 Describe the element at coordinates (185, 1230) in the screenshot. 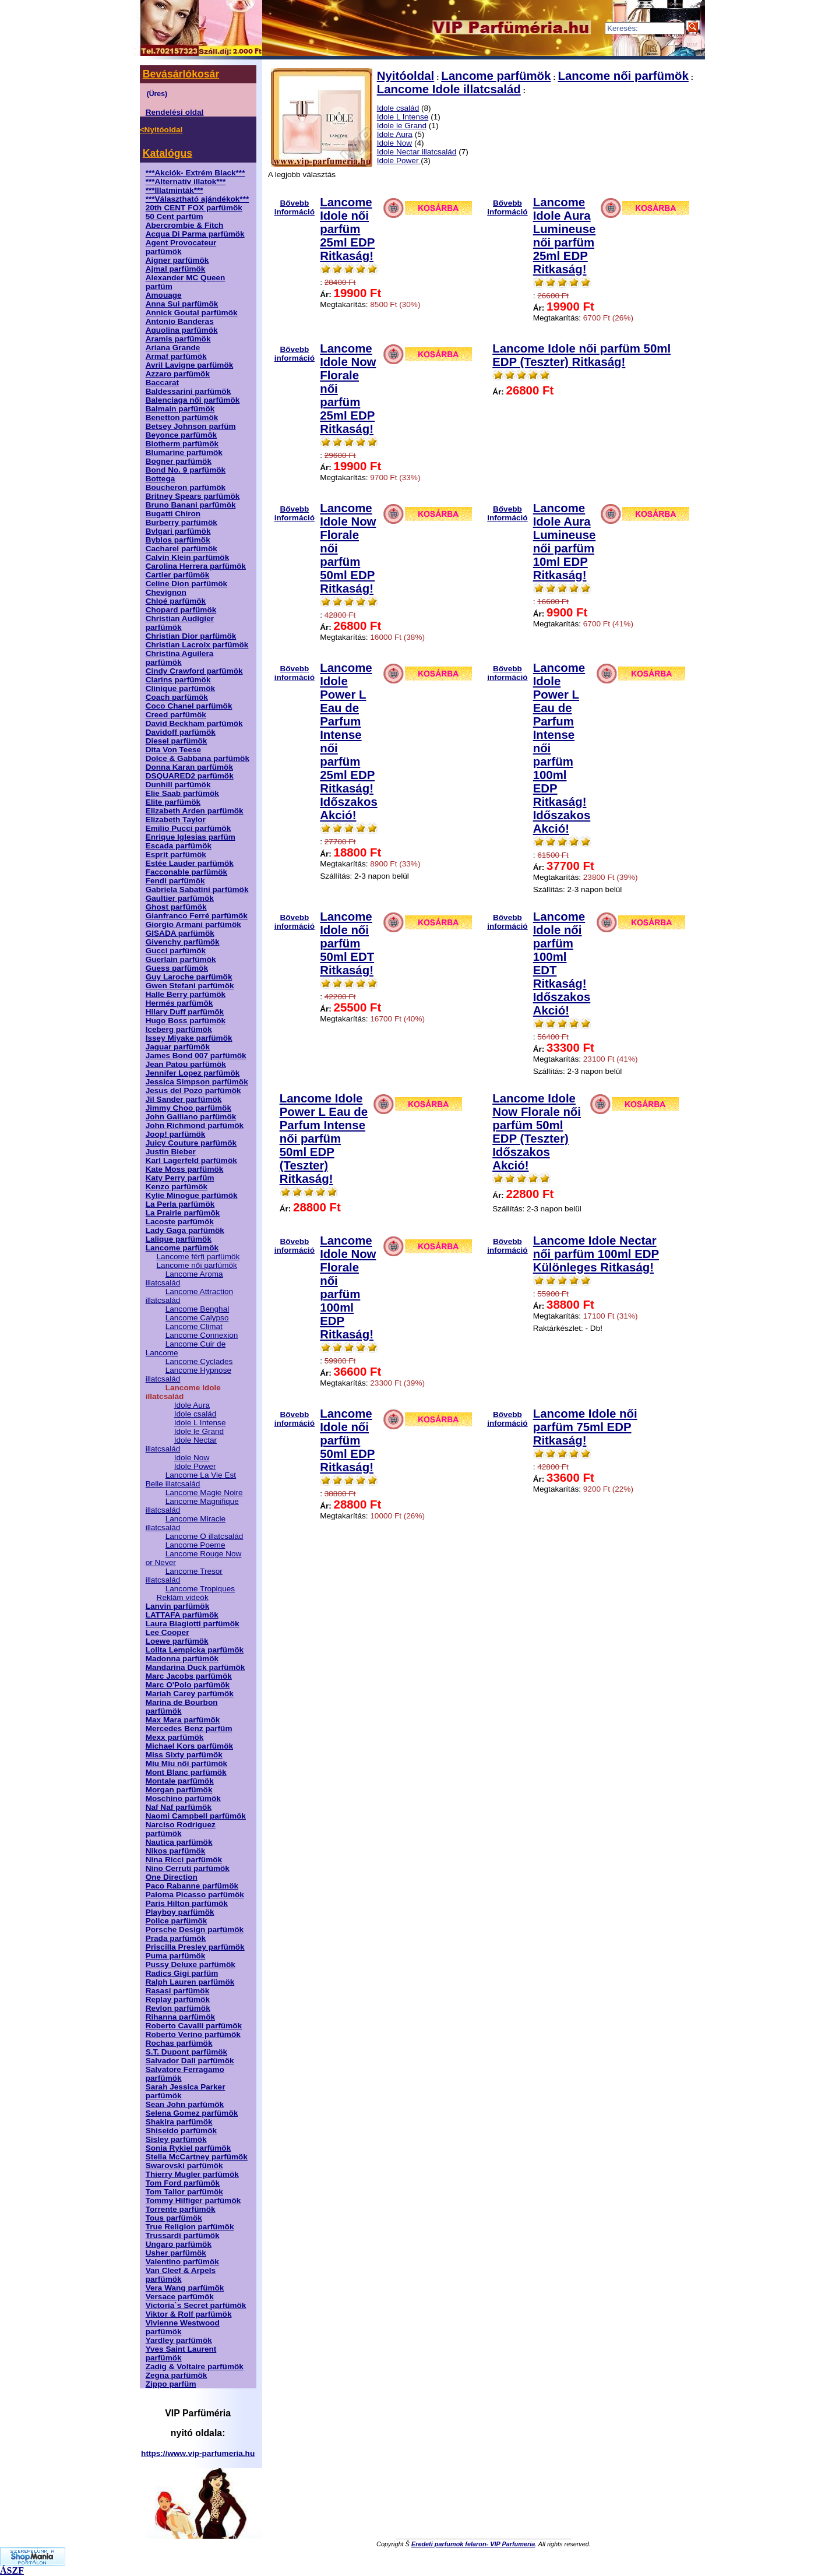

I see `Lady Gaga parfümök` at that location.